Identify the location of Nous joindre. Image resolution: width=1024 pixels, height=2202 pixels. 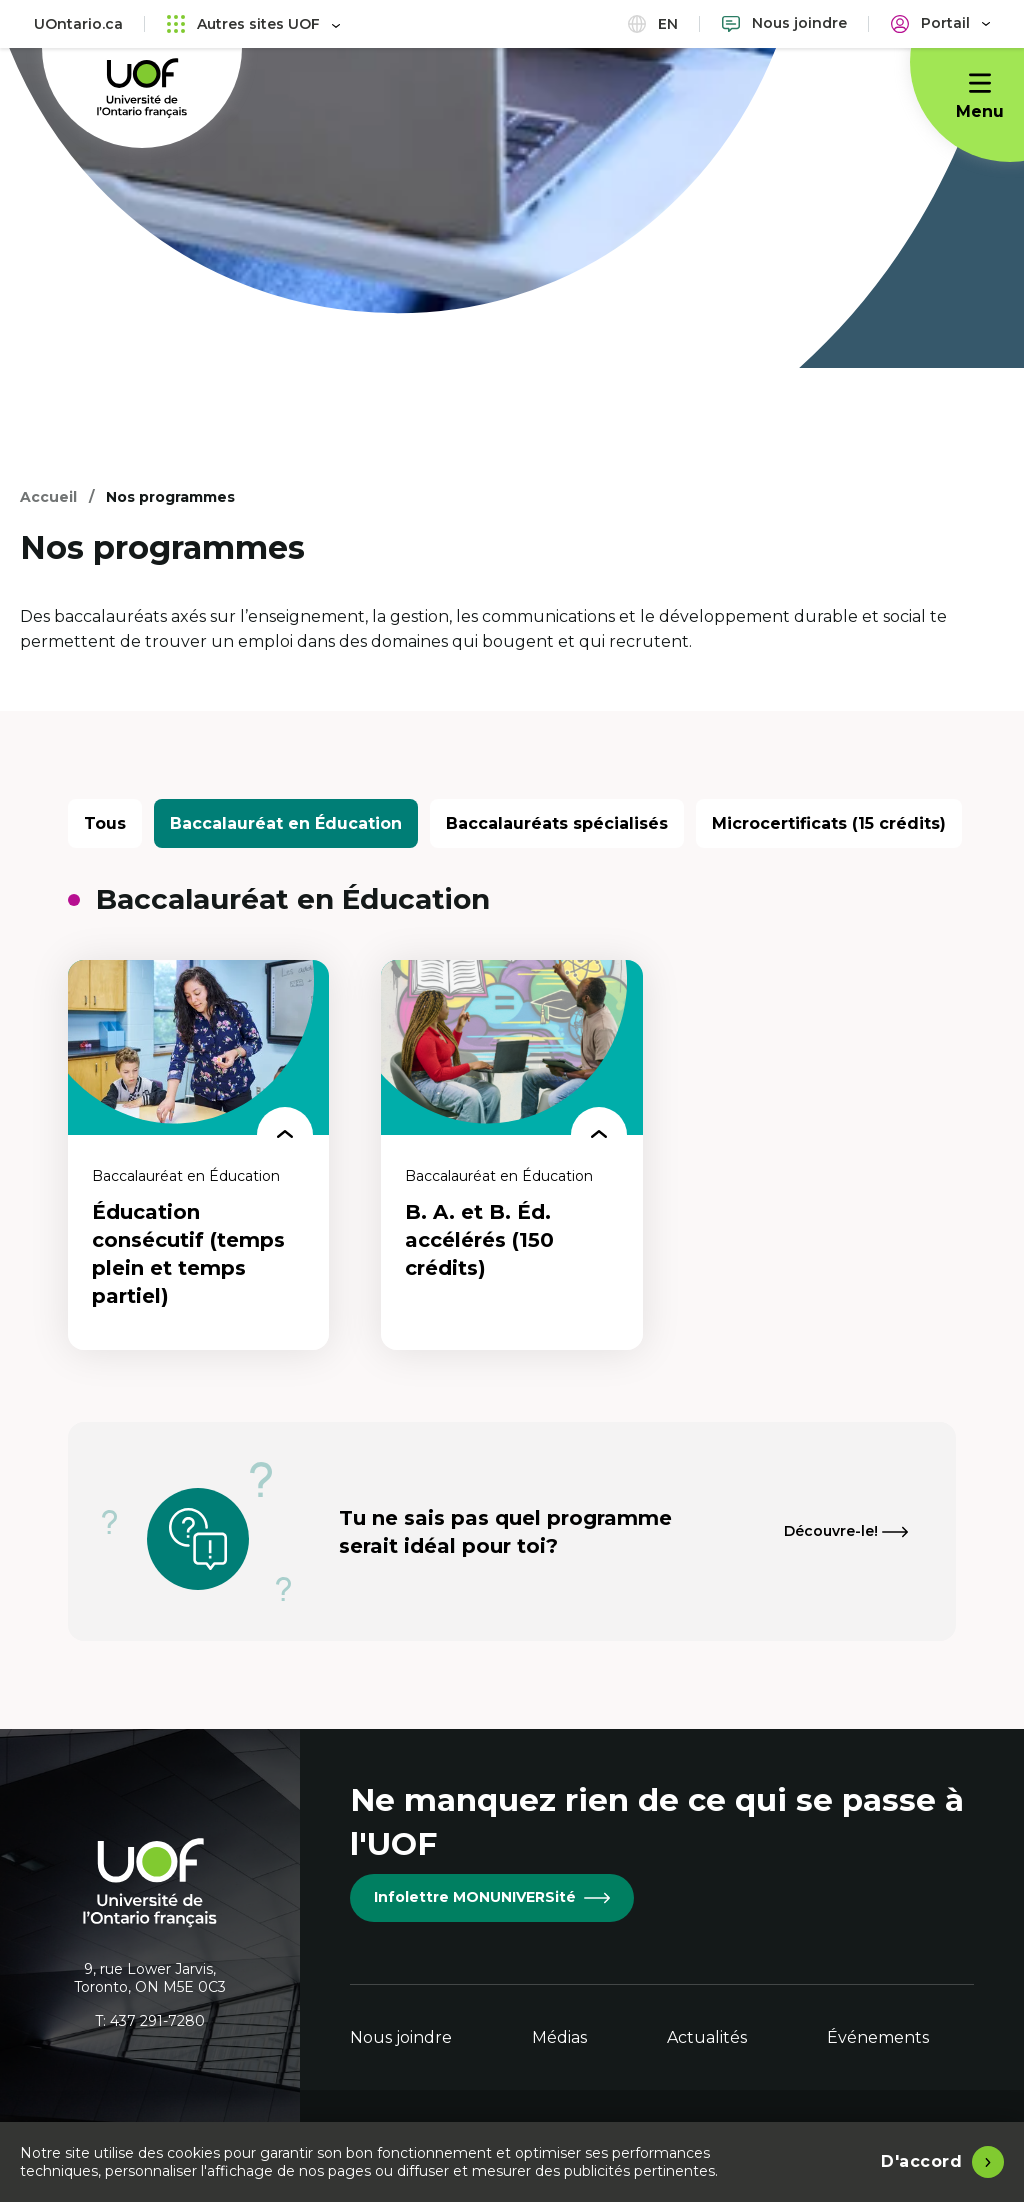
(401, 2037).